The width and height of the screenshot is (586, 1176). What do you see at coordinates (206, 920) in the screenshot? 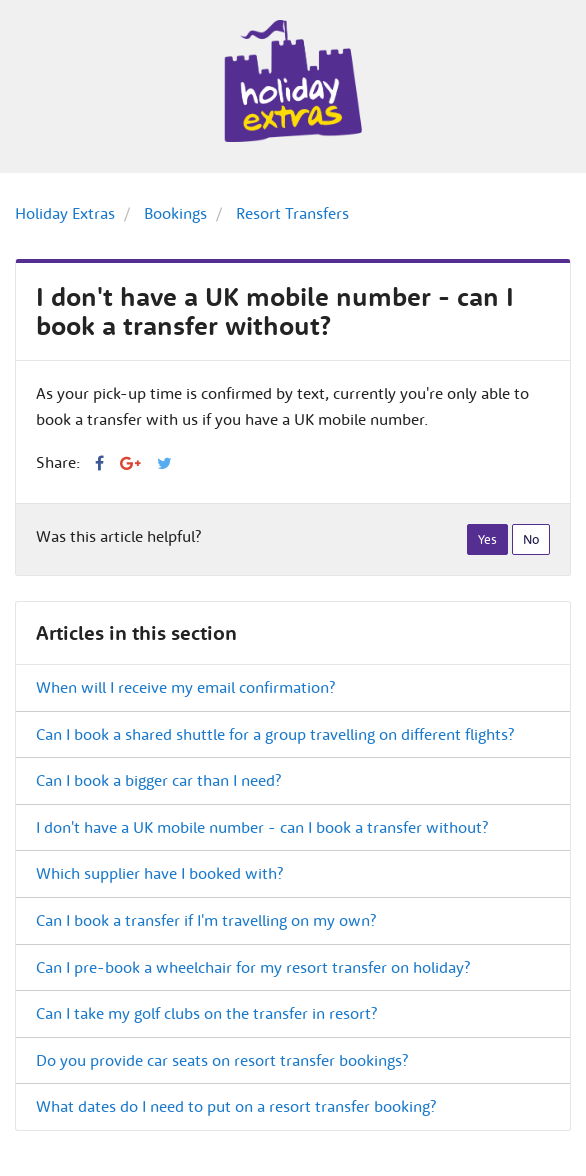
I see `Can I book a transfer if I'm travelling on my own?` at bounding box center [206, 920].